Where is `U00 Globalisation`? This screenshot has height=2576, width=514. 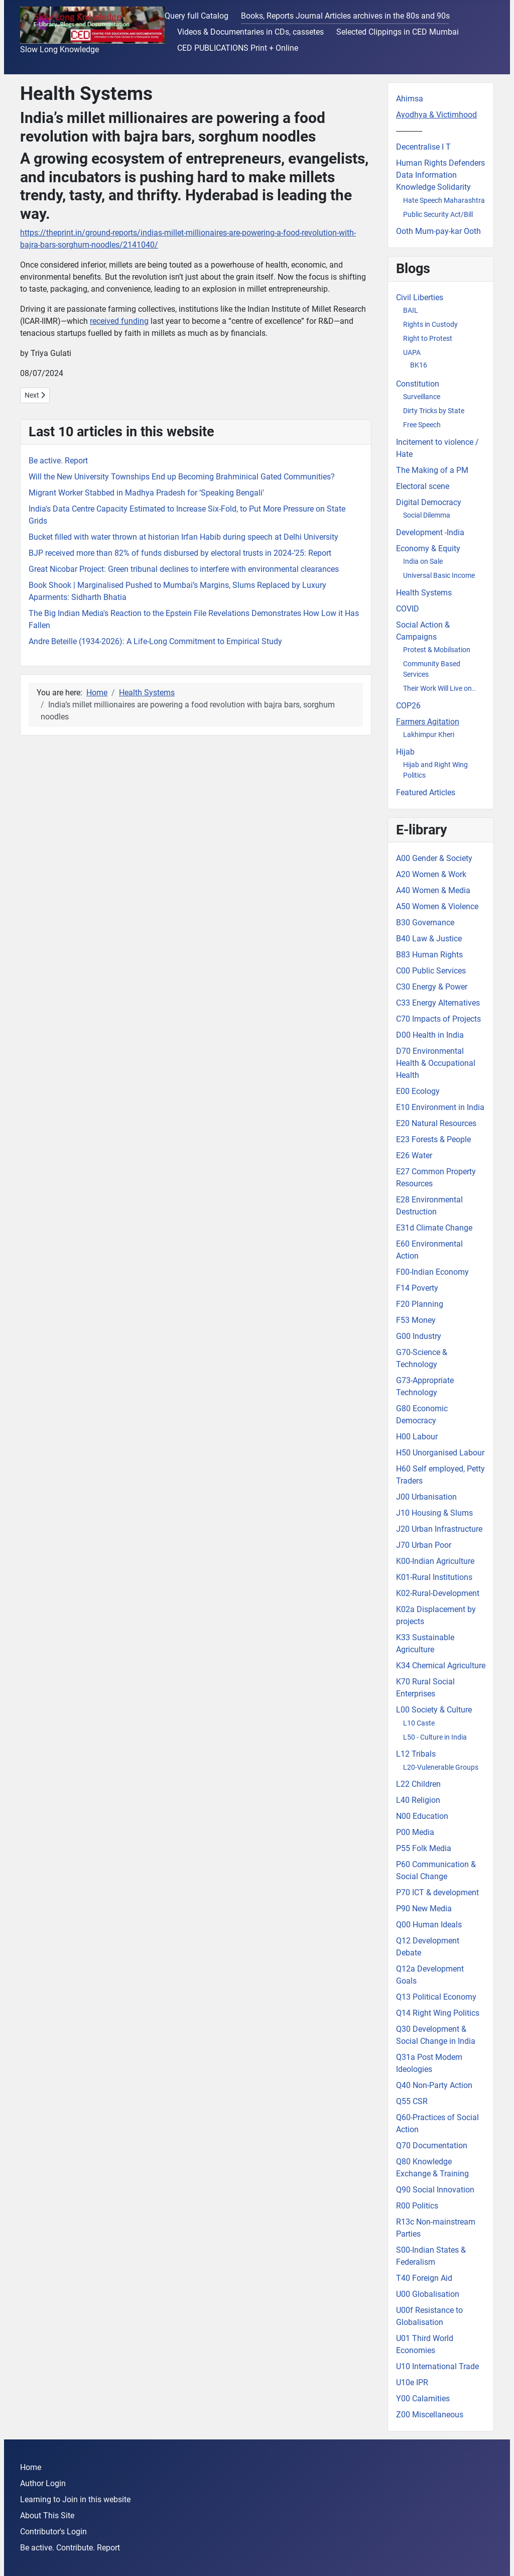
U00 Globalisation is located at coordinates (427, 2294).